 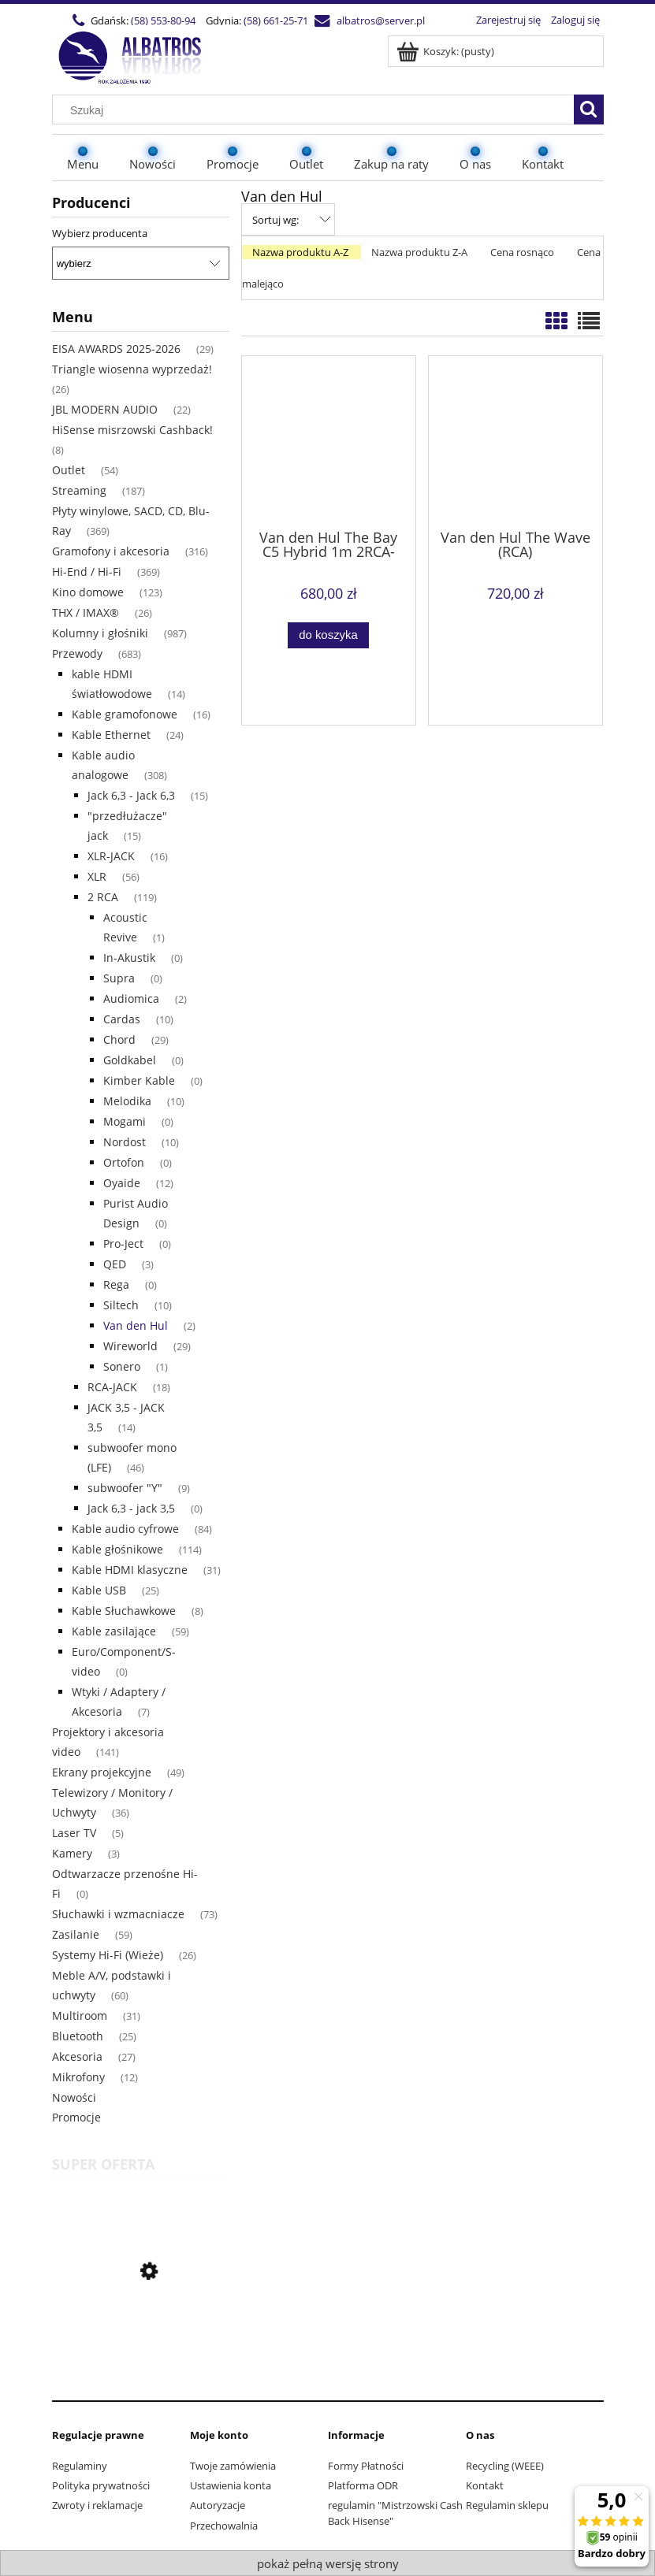 What do you see at coordinates (68, 469) in the screenshot?
I see `Outlet [Outlet 54]` at bounding box center [68, 469].